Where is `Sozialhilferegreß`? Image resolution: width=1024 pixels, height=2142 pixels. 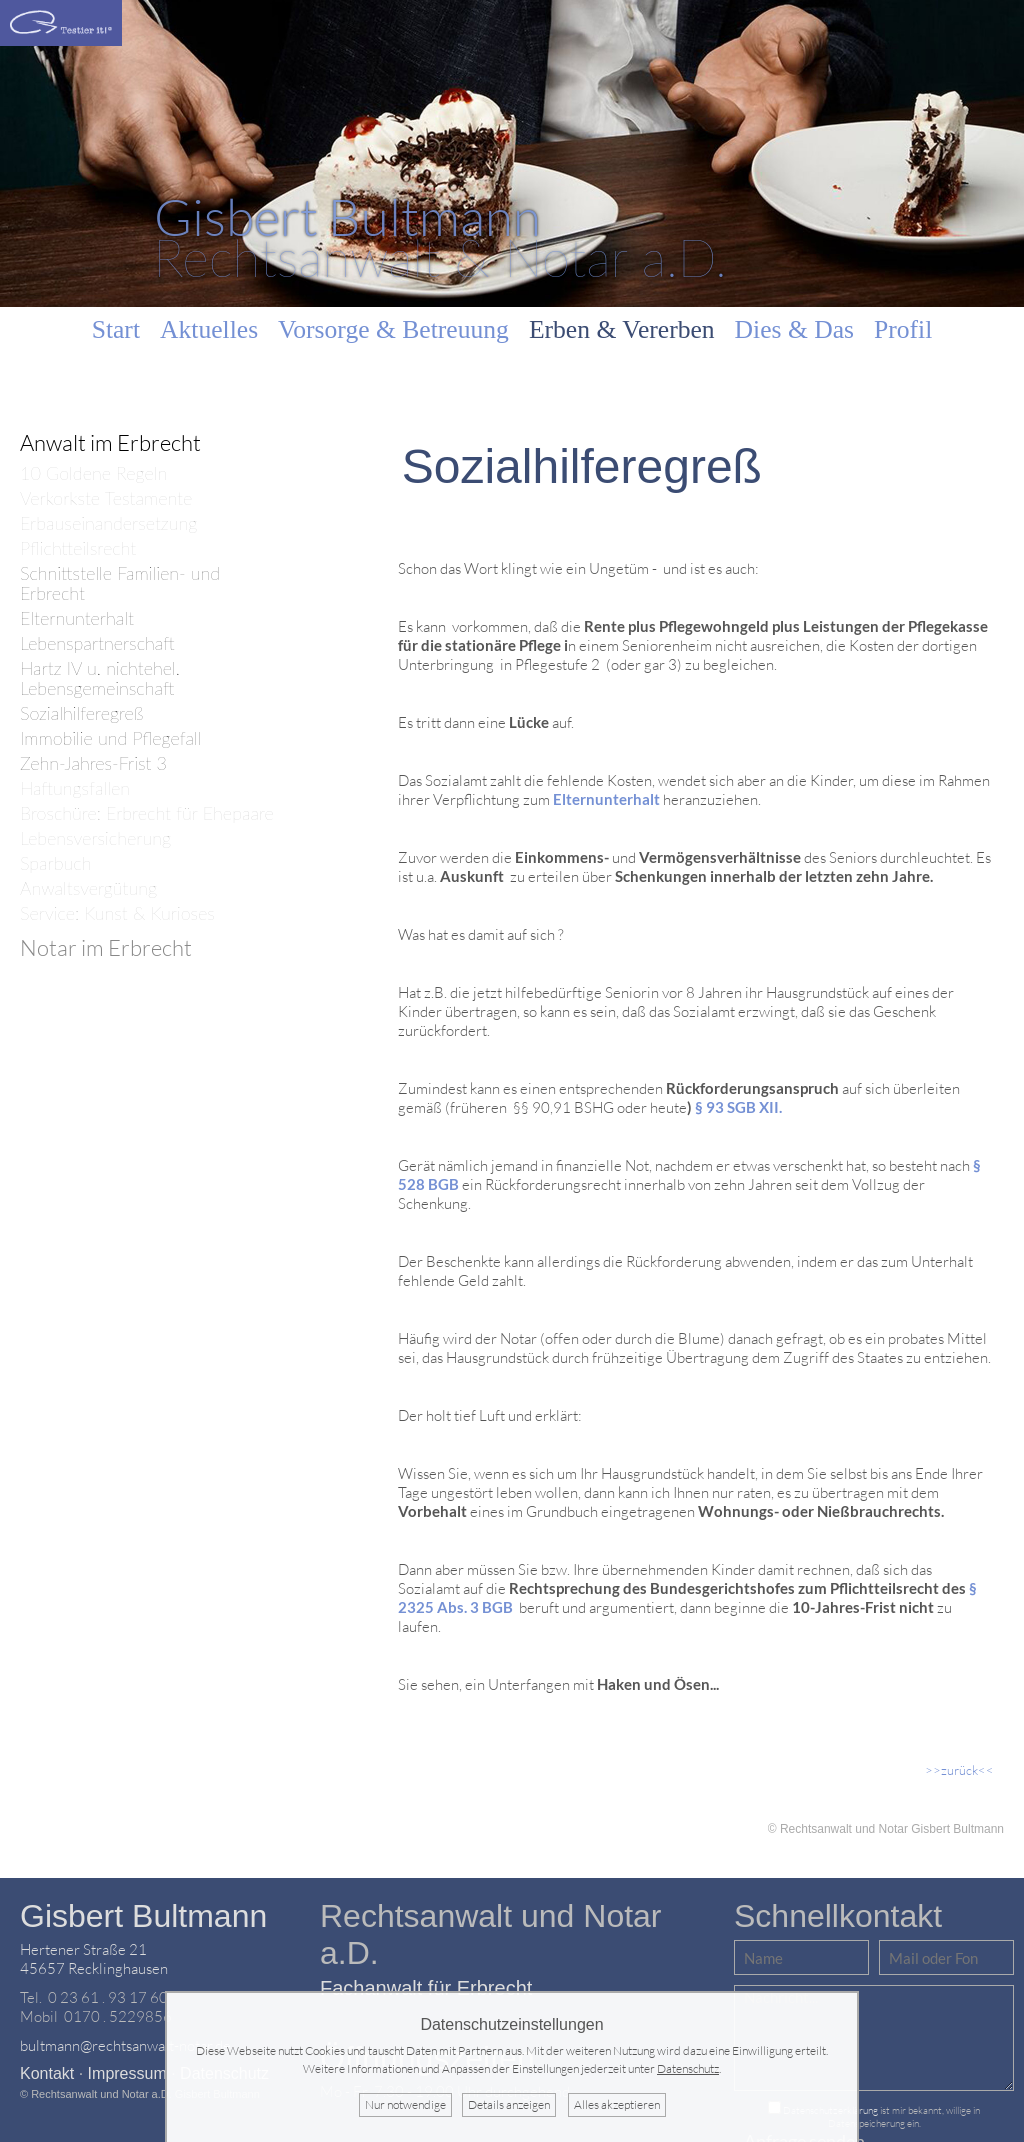
Sozialhilferegreß is located at coordinates (81, 713).